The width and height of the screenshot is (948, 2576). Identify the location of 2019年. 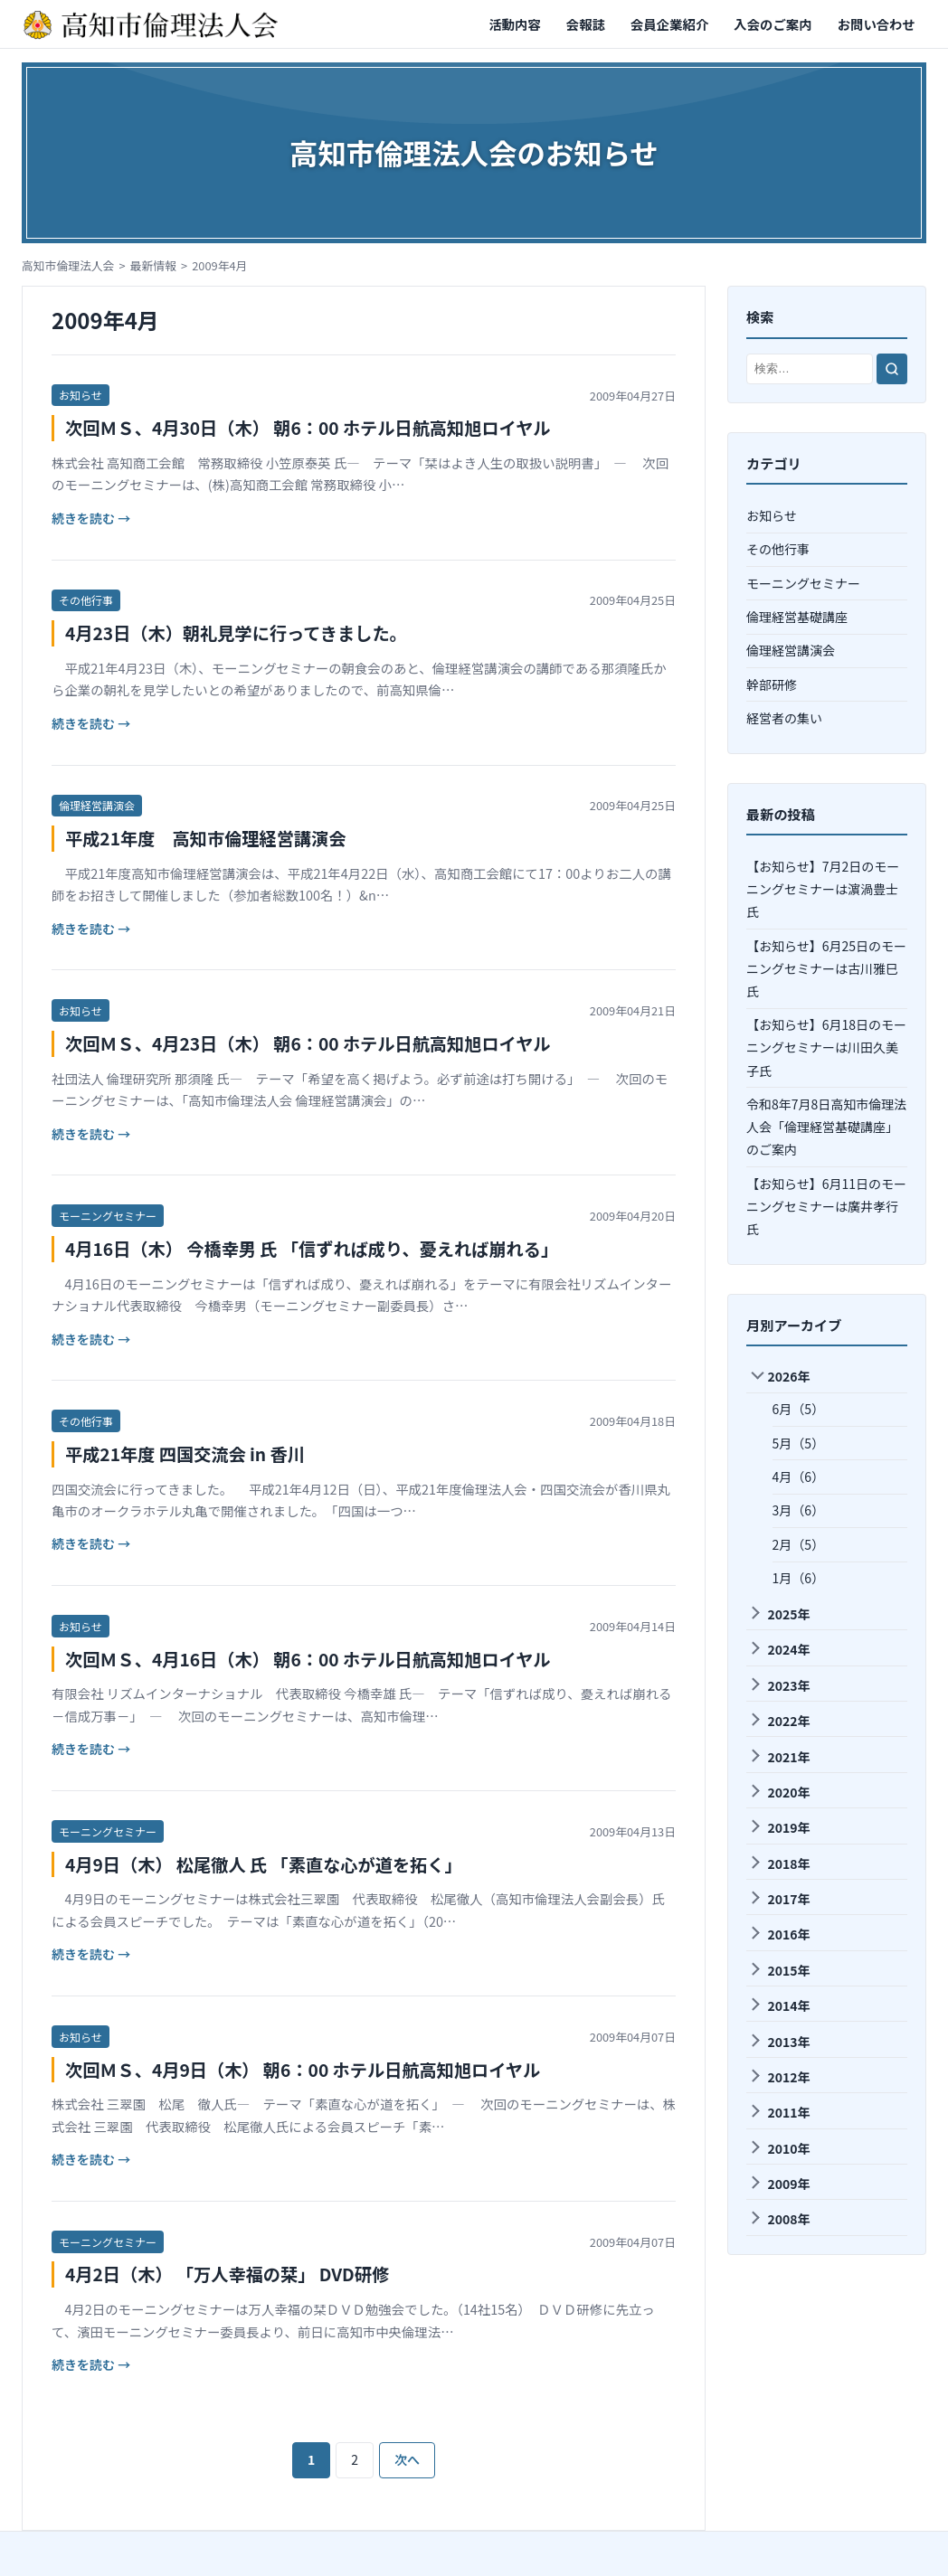
(779, 1827).